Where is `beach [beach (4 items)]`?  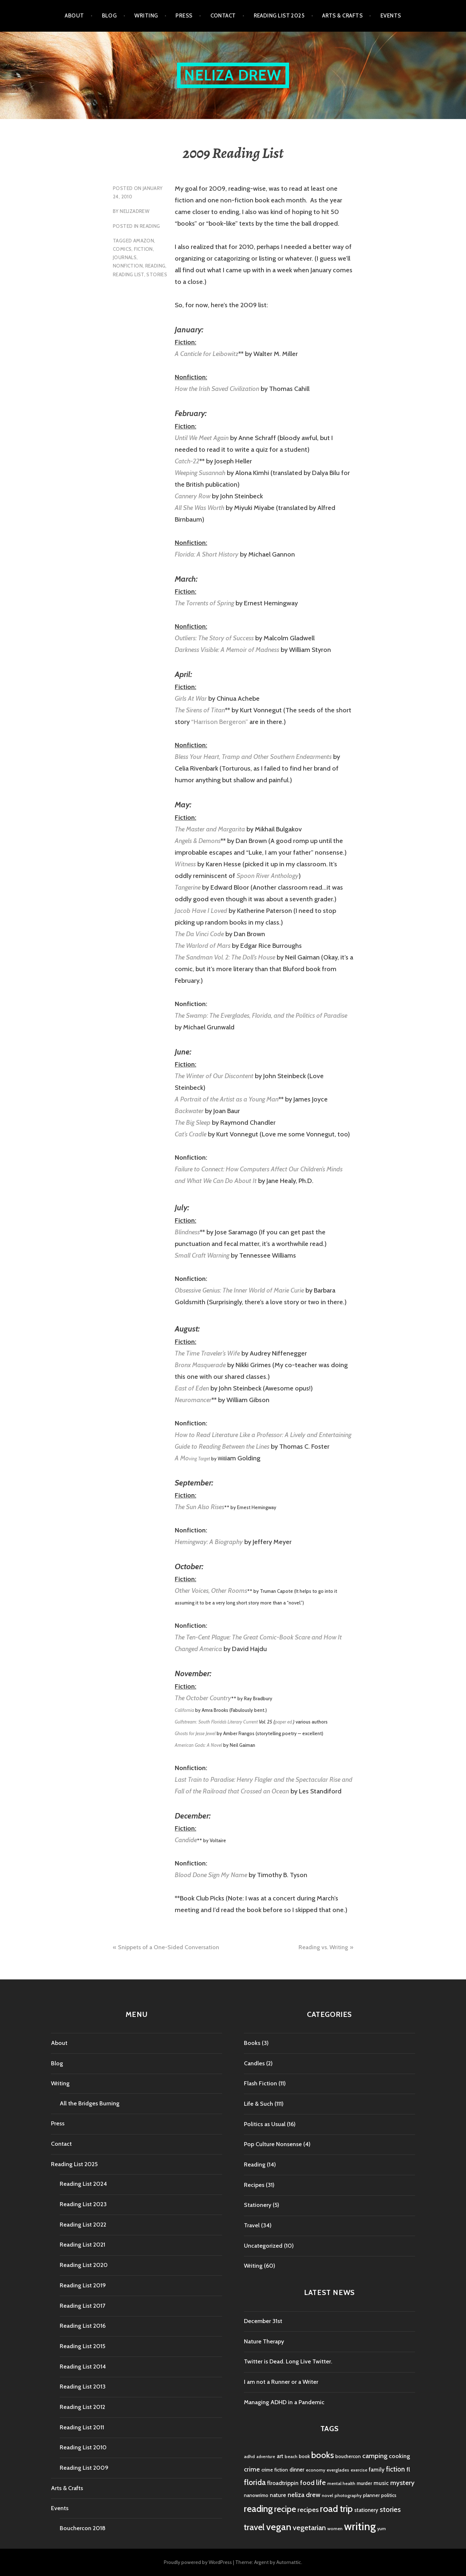
beach [beach (4 items)] is located at coordinates (291, 2456).